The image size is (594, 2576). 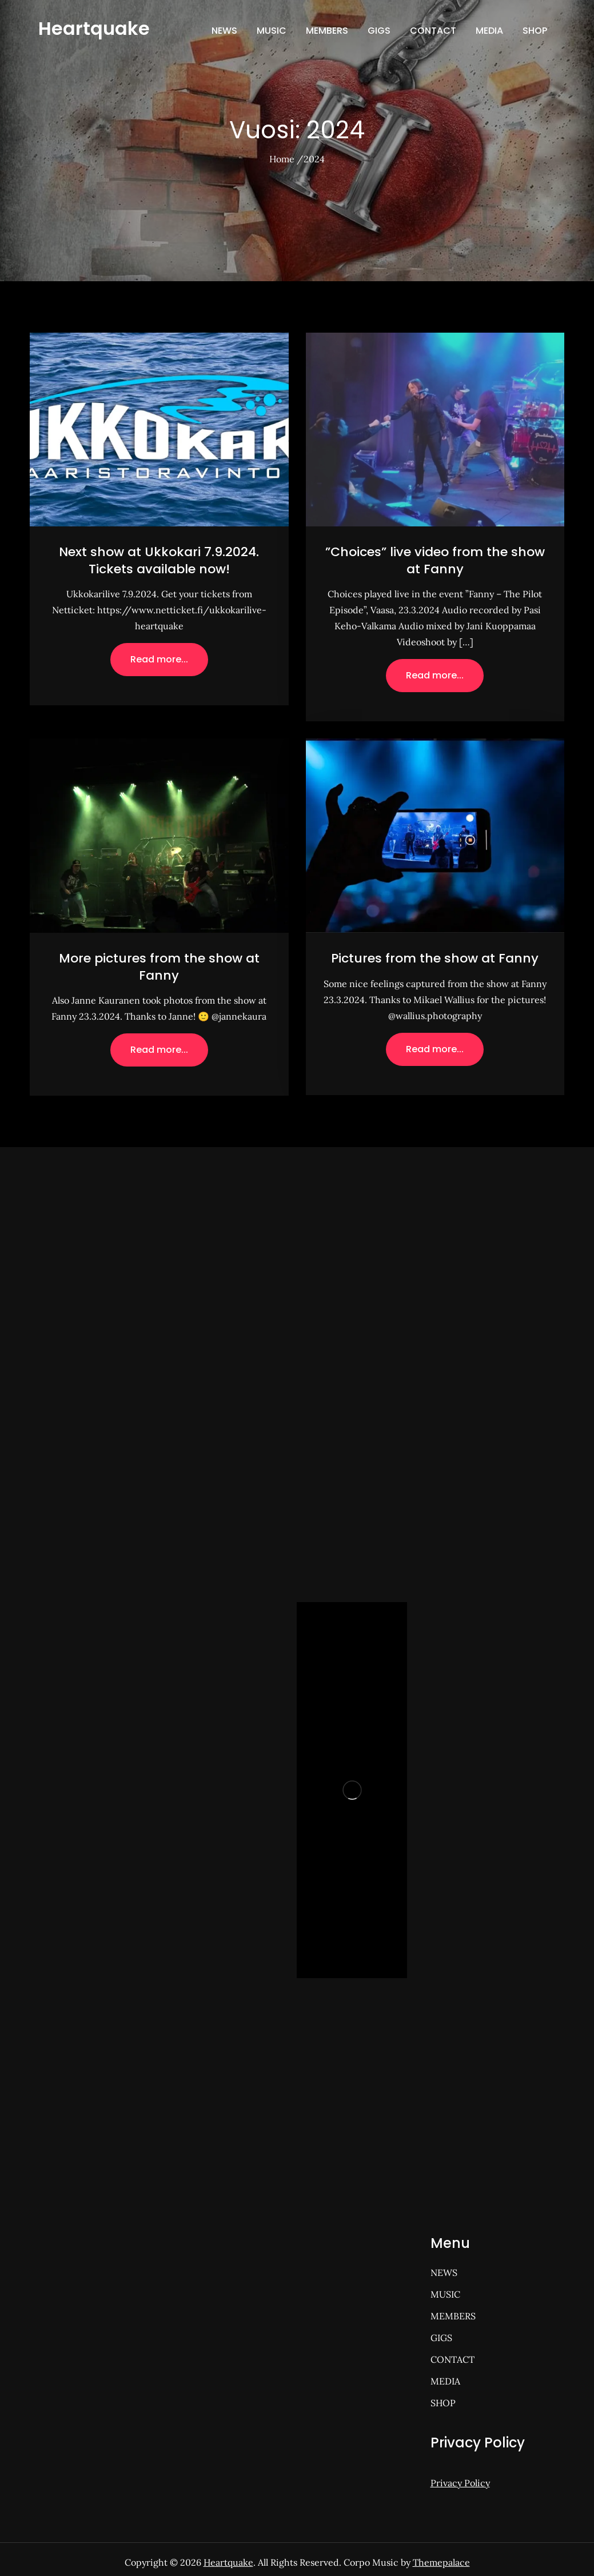 I want to click on NEWS, so click(x=224, y=30).